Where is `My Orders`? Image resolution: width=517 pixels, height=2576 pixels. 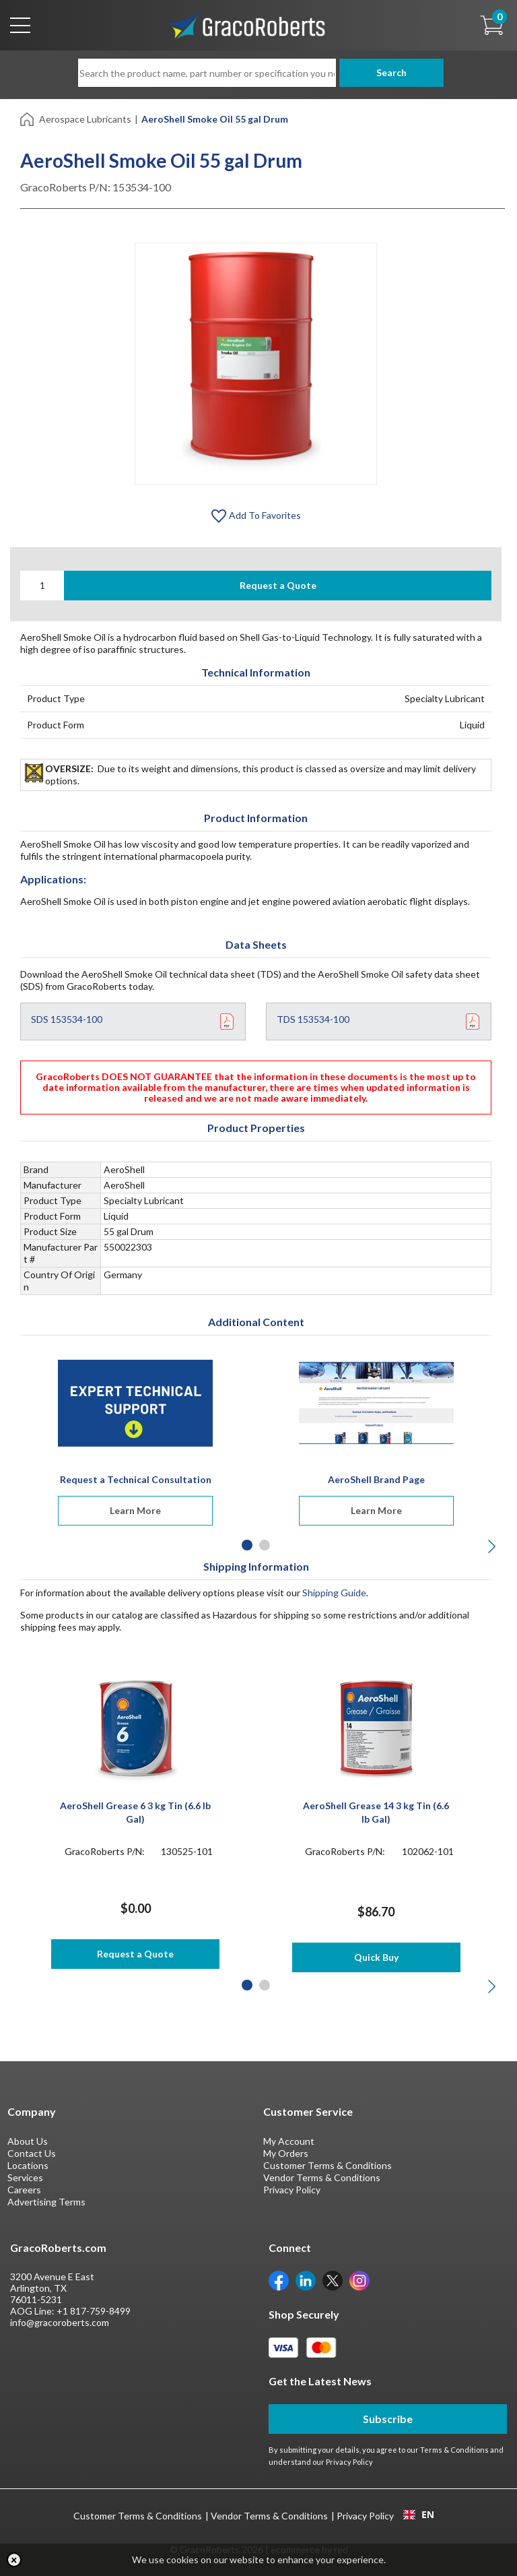
My Orders is located at coordinates (285, 2153).